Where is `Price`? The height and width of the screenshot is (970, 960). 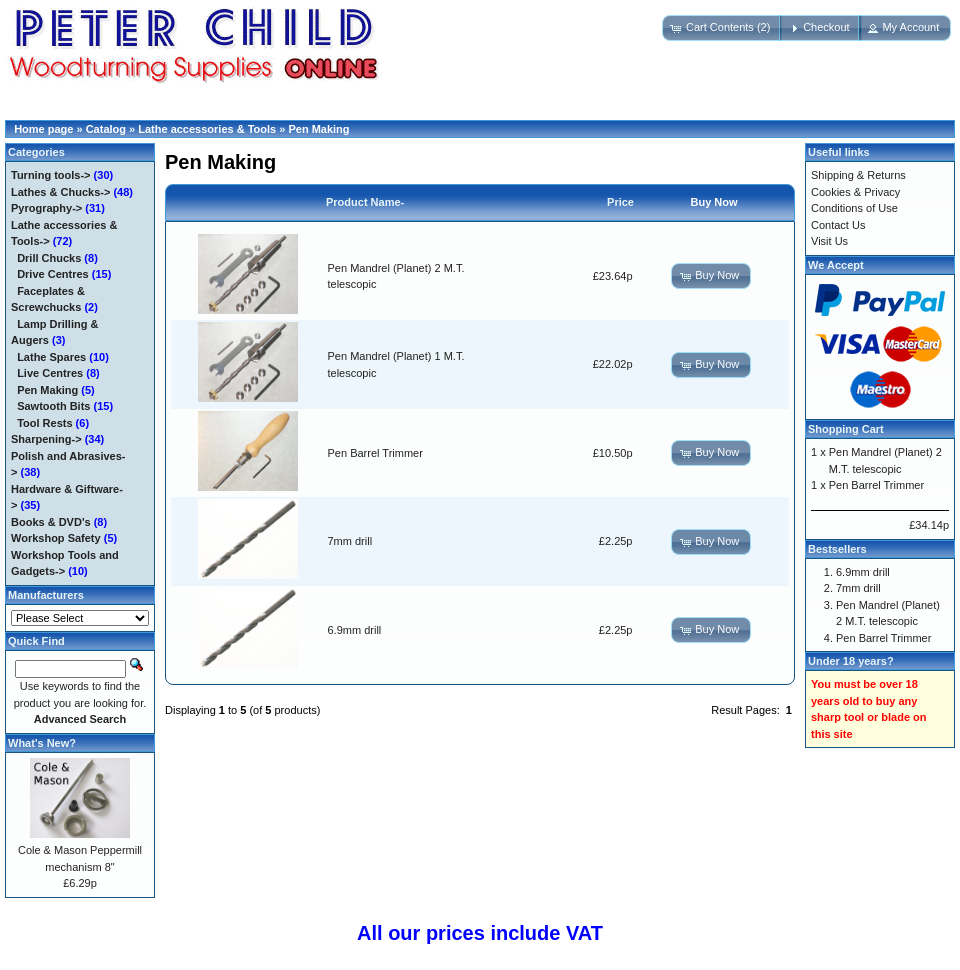 Price is located at coordinates (620, 202).